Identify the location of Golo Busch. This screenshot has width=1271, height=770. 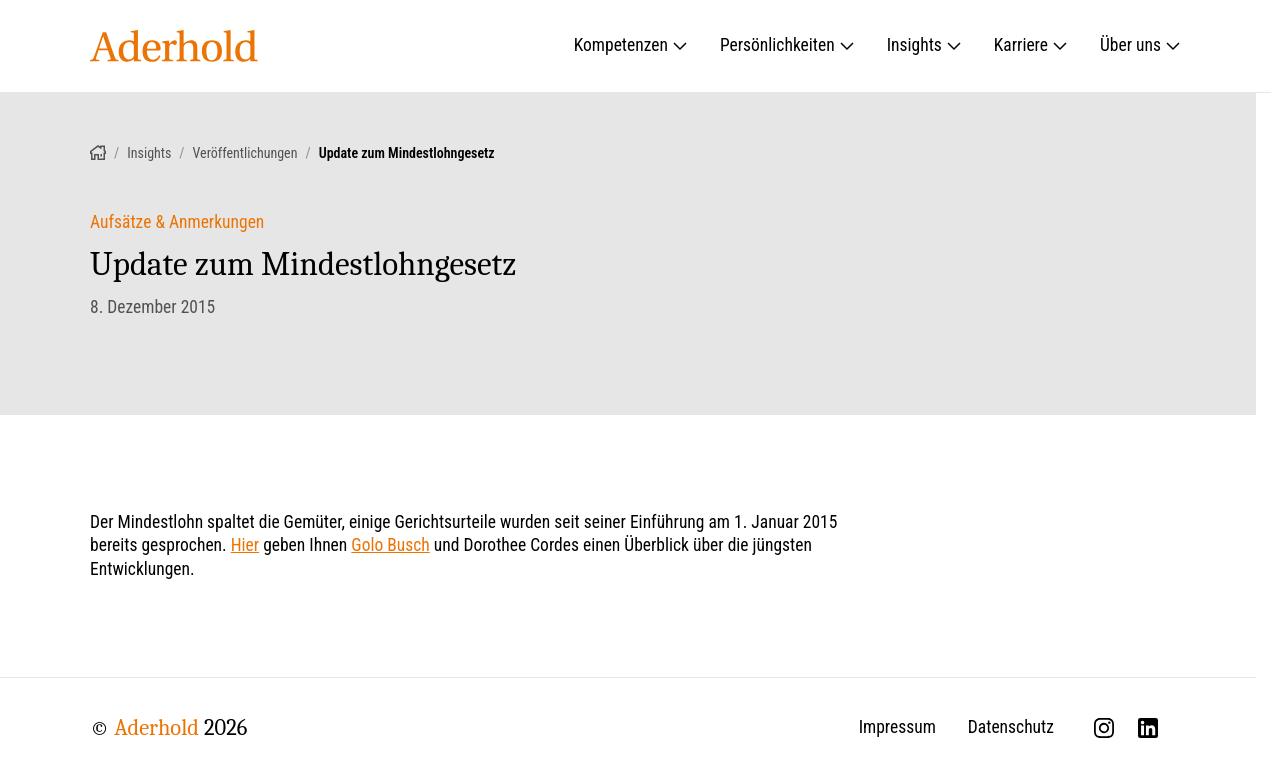
(390, 545).